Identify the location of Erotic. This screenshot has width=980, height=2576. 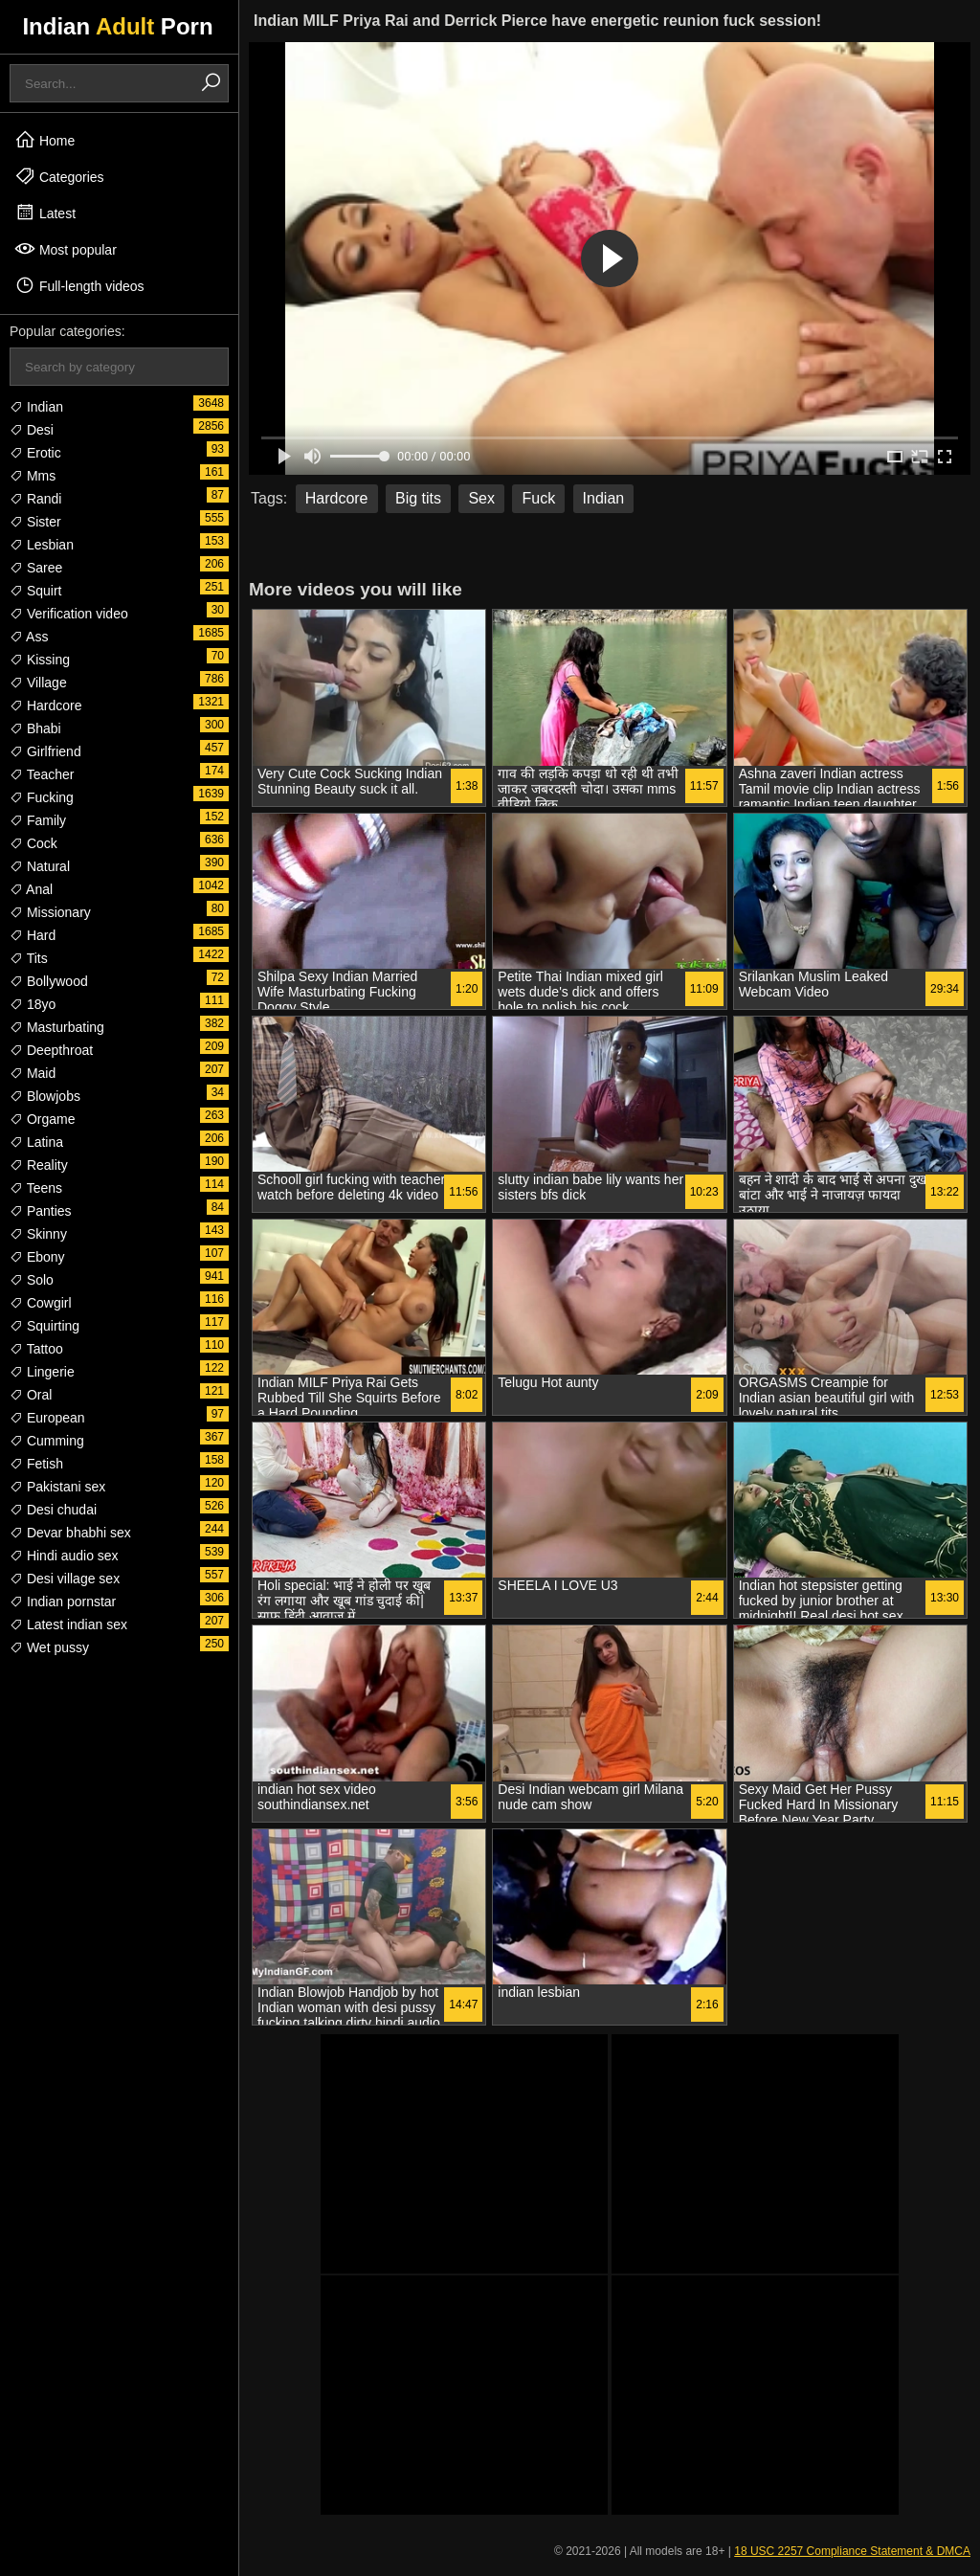
(35, 452).